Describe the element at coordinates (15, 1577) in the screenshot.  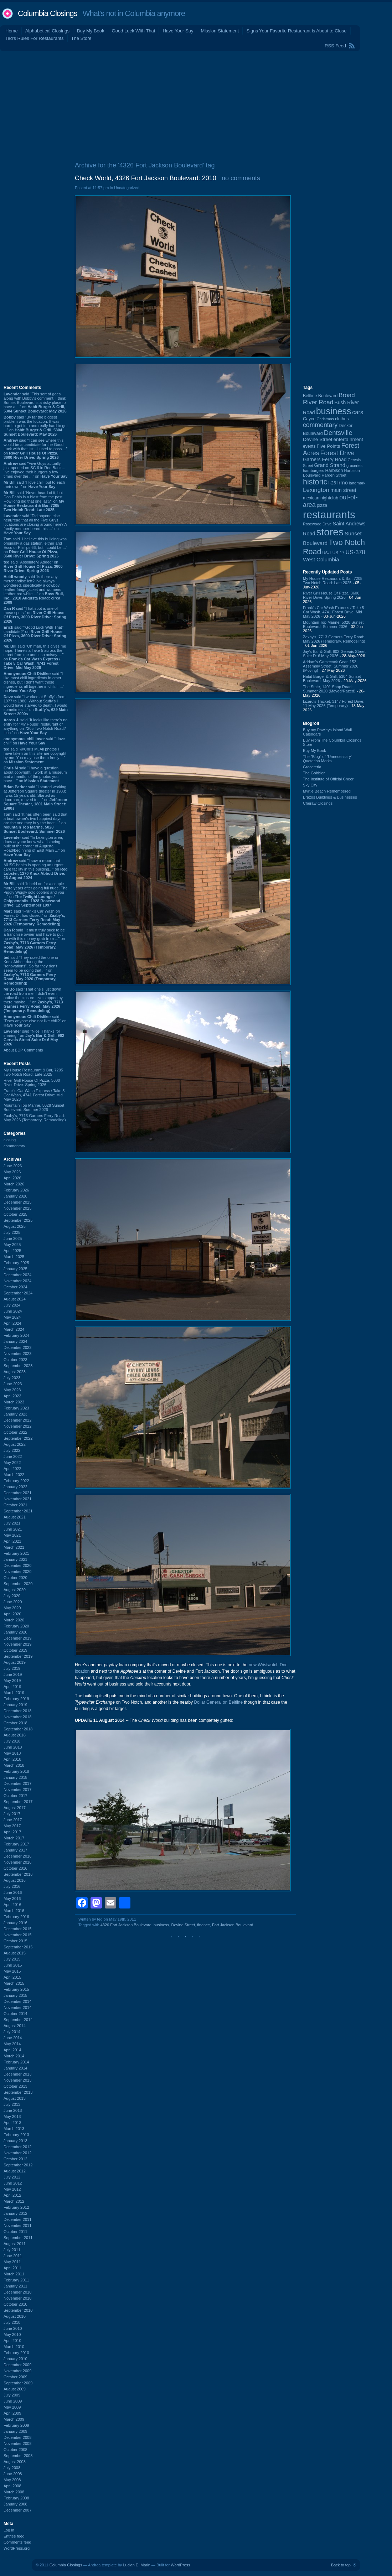
I see `October 2020` at that location.